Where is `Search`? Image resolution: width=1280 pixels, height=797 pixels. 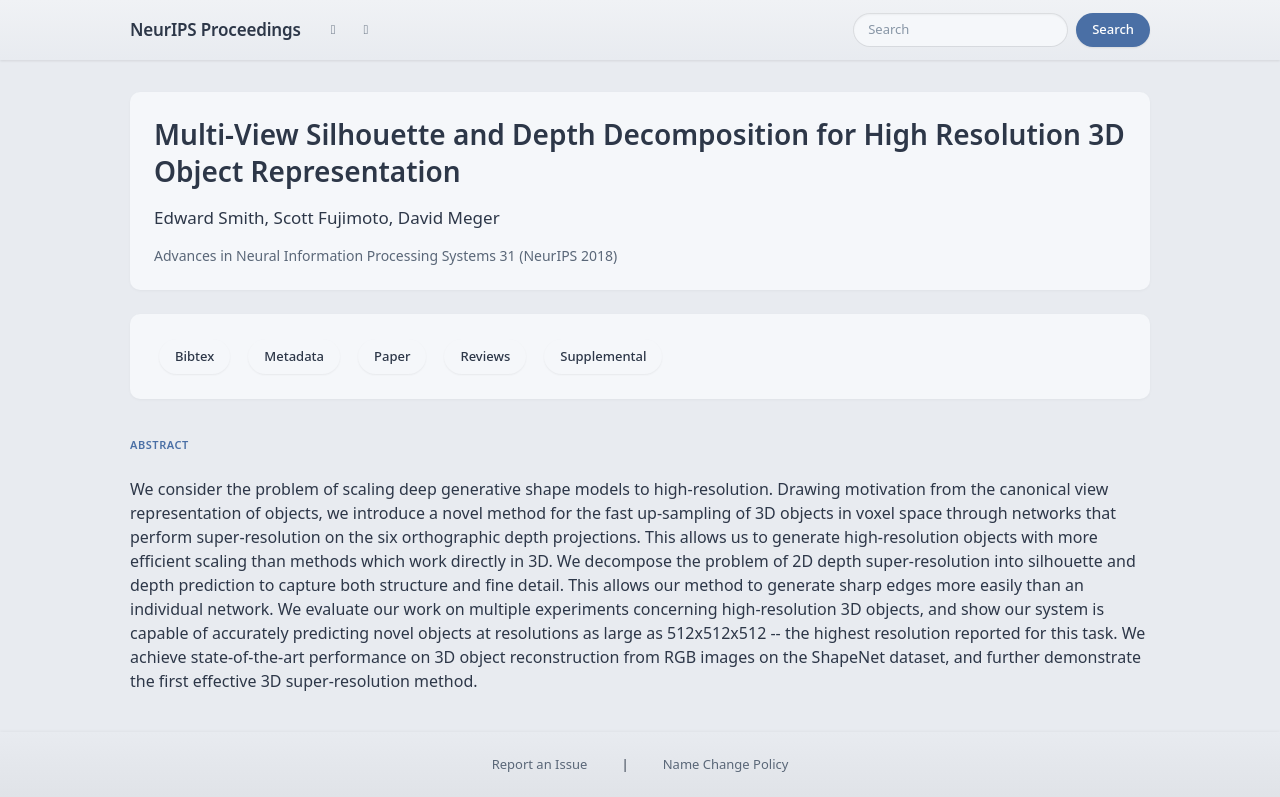 Search is located at coordinates (1113, 29).